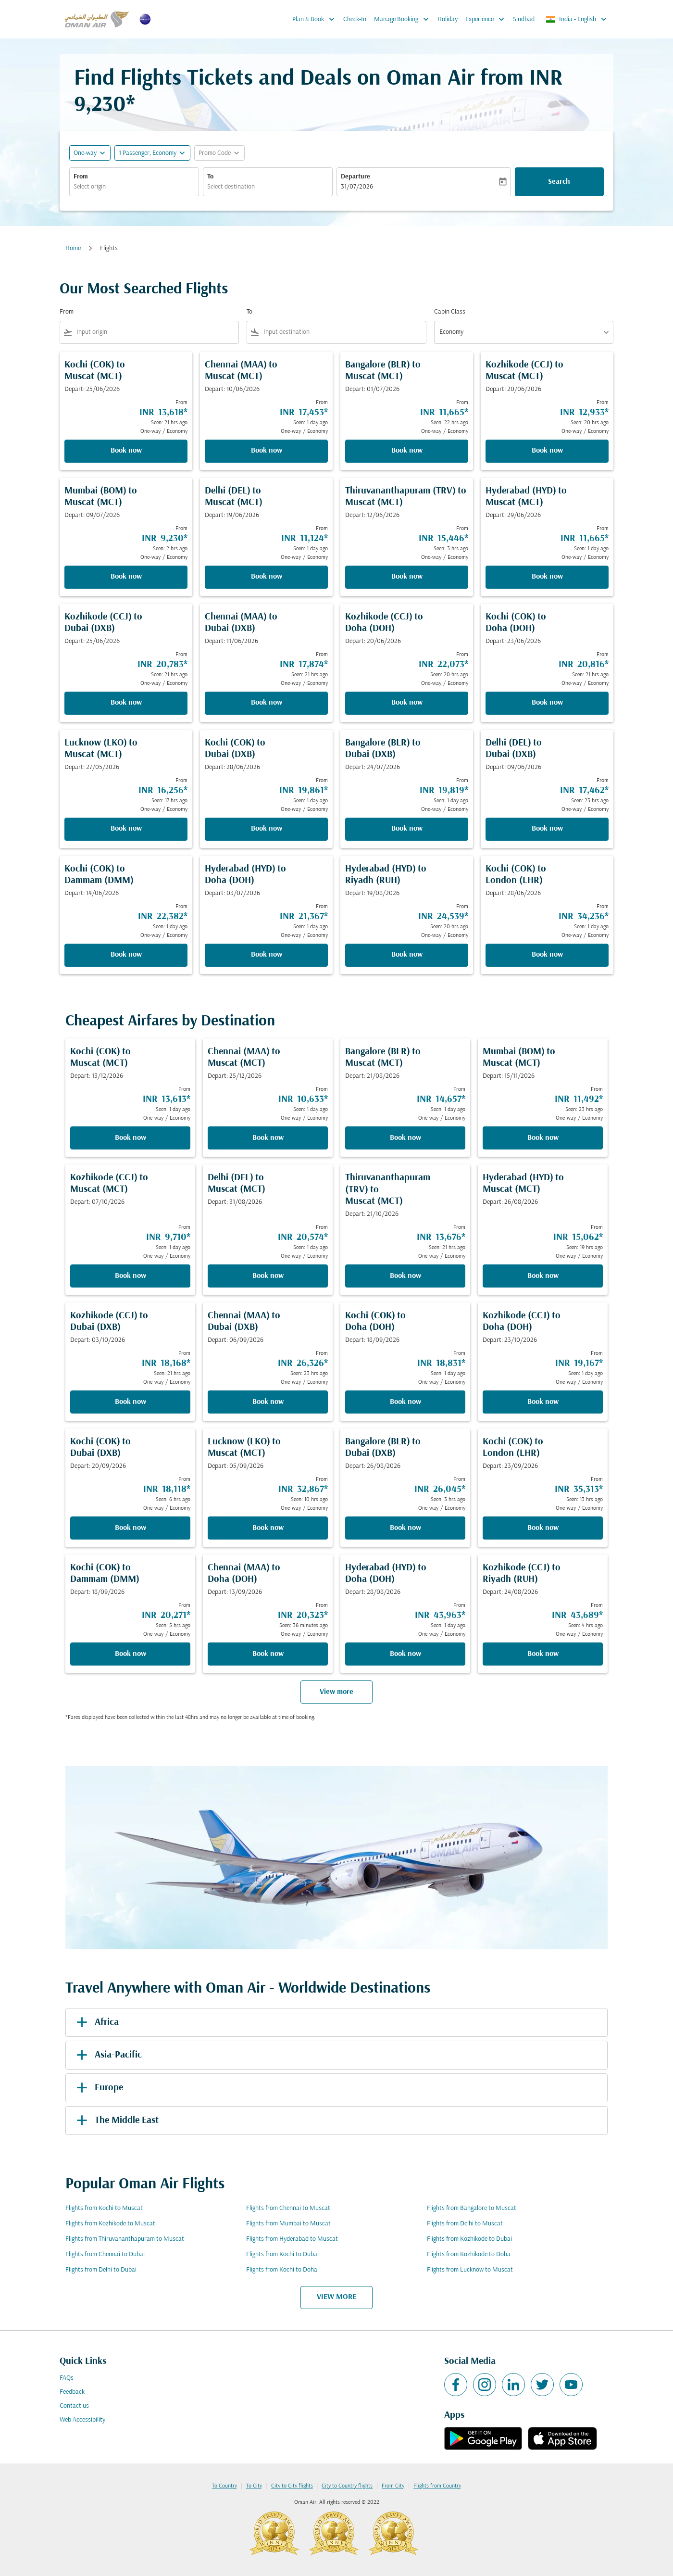 Image resolution: width=673 pixels, height=2576 pixels. Describe the element at coordinates (543, 1654) in the screenshot. I see `Book now [Book now Kozhikode CCJ to Riyadh RUH Depart: 24/08/2026 From INR 43,689 Seen: 4 hrs ago One-way Economy]` at that location.